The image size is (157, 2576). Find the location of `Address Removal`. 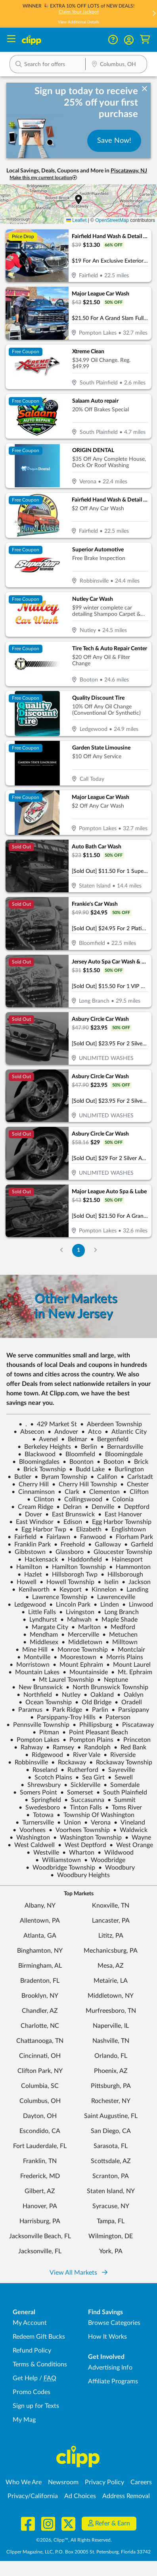

Address Removal is located at coordinates (126, 2496).